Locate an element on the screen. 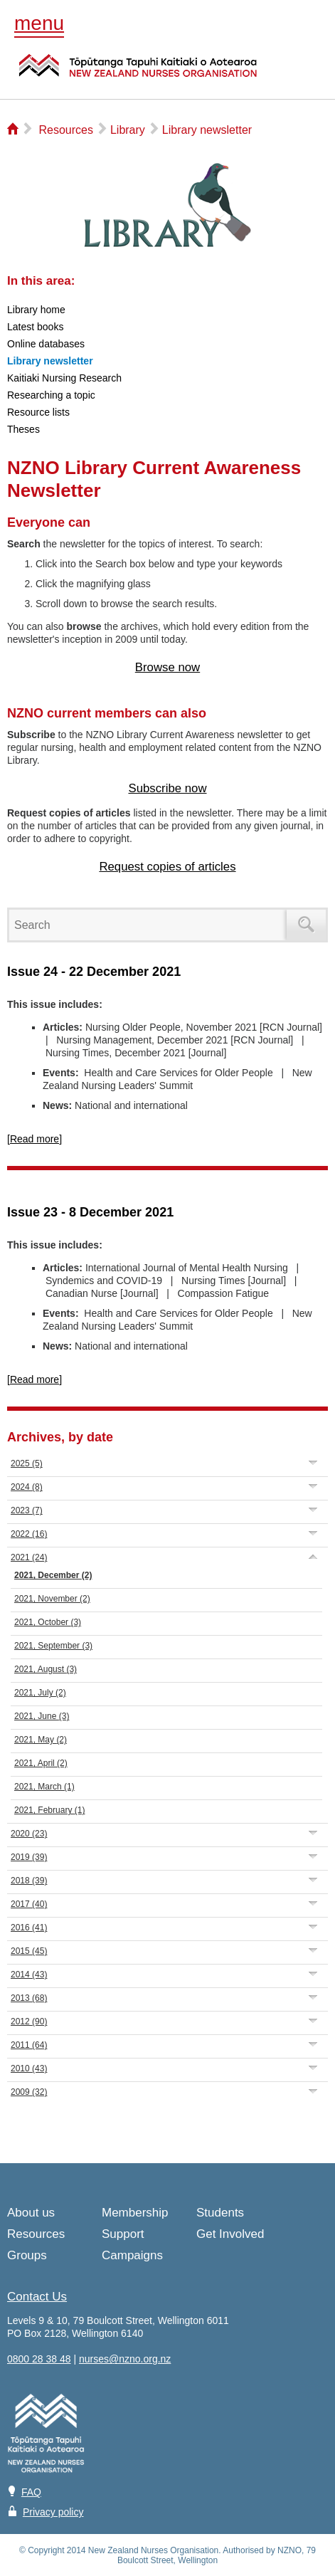 Image resolution: width=335 pixels, height=2576 pixels. 2014 is located at coordinates (29, 1975).